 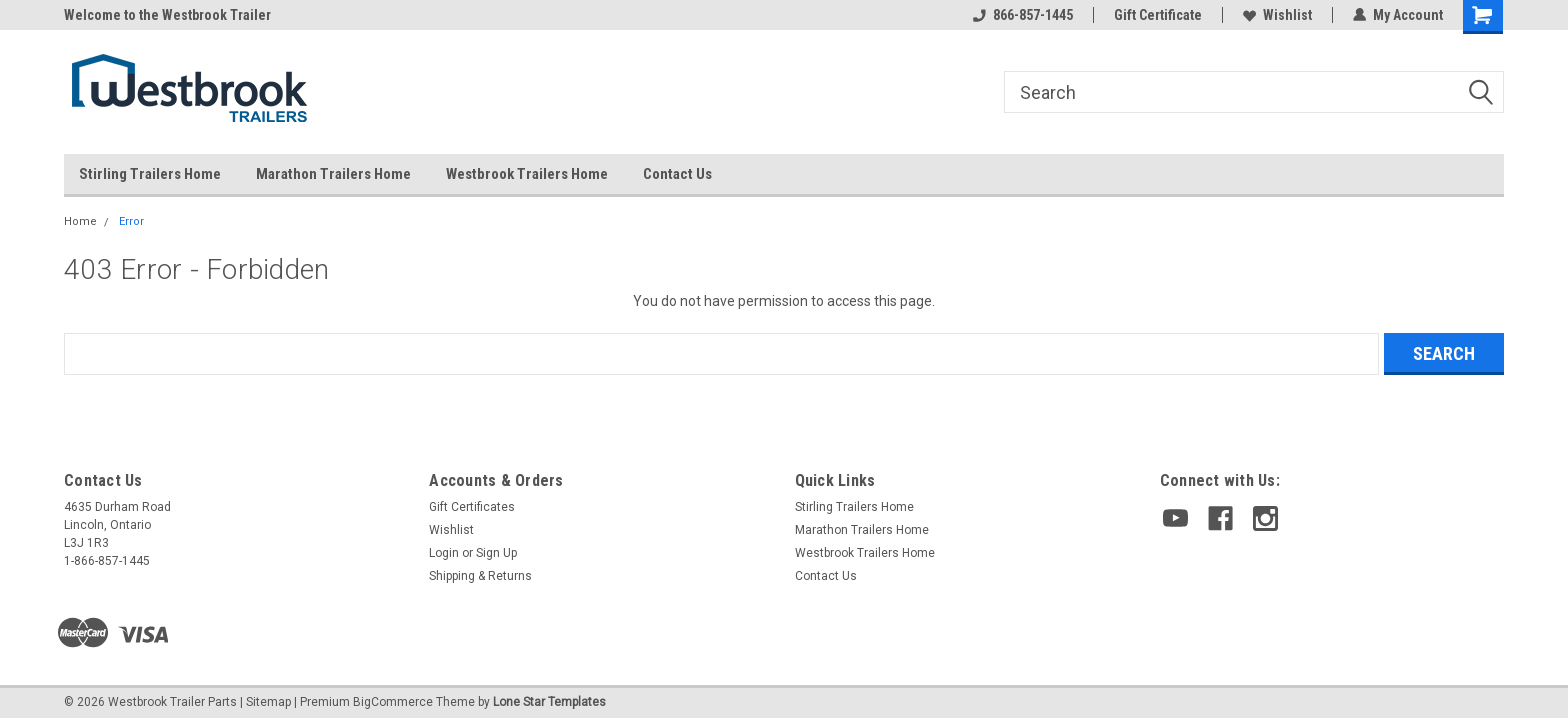 What do you see at coordinates (333, 174) in the screenshot?
I see `Marathon Trailers Home` at bounding box center [333, 174].